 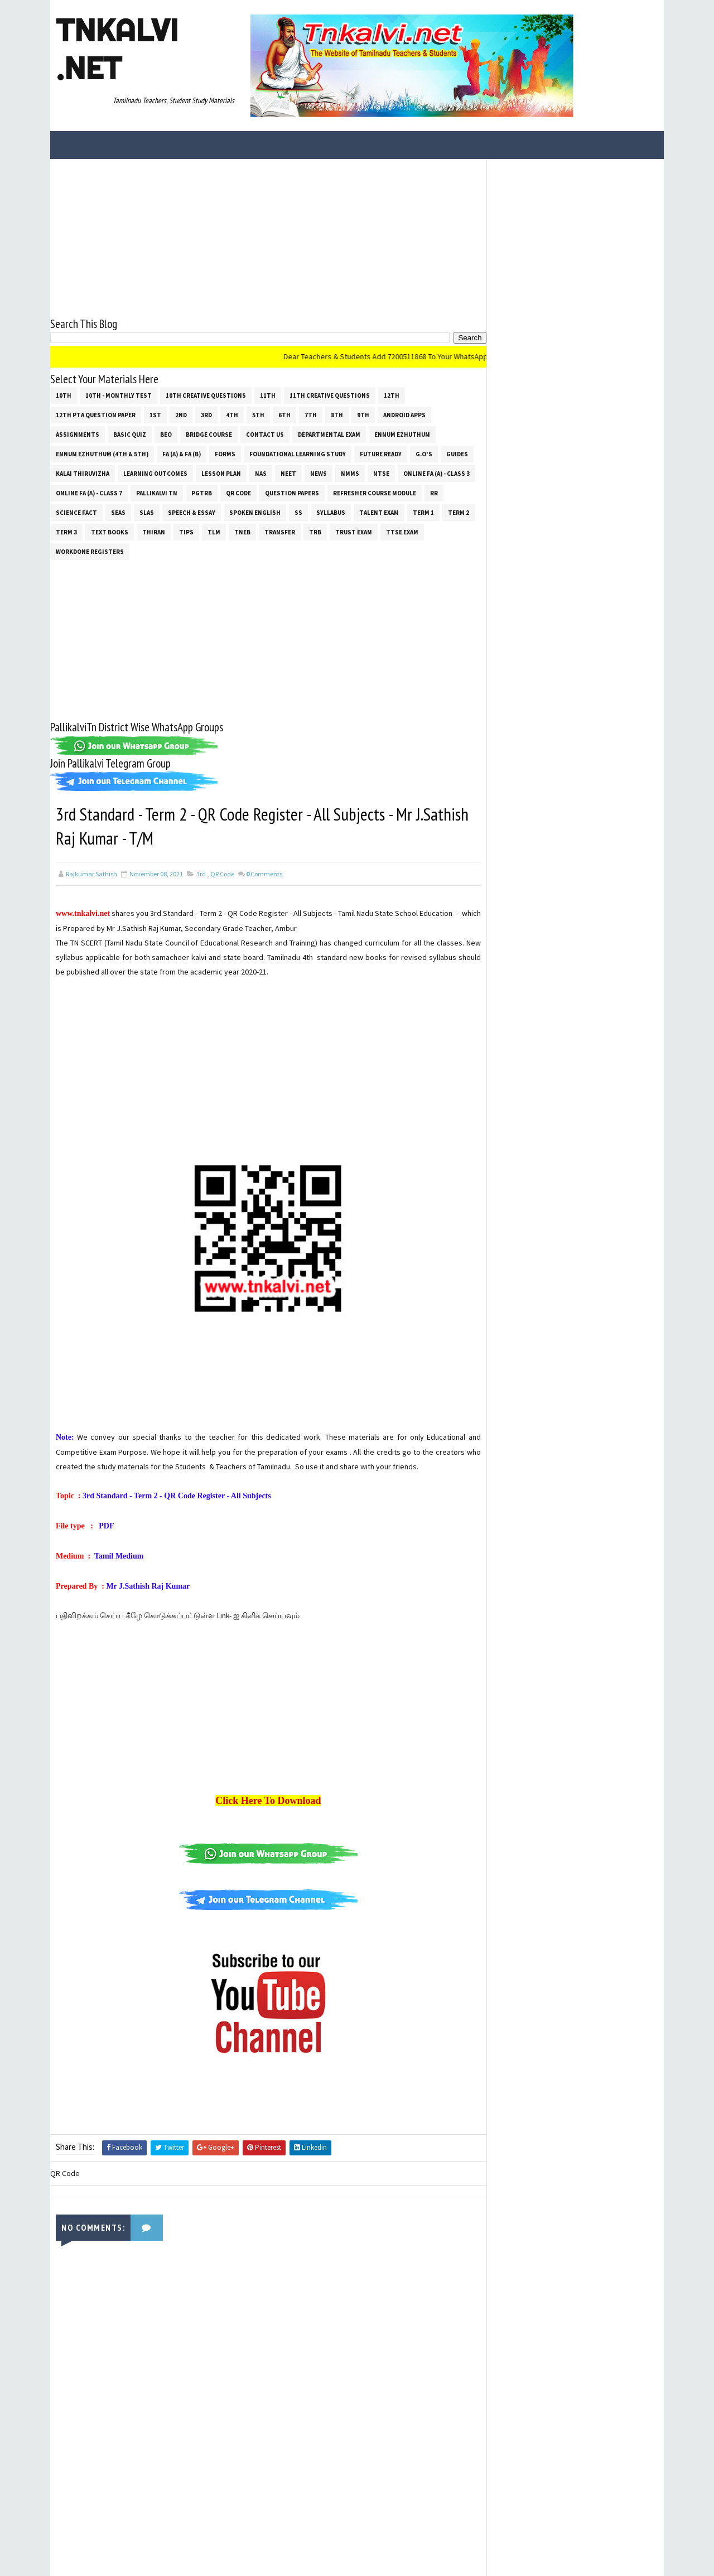 What do you see at coordinates (402, 434) in the screenshot?
I see `Ennum Ezhuthum` at bounding box center [402, 434].